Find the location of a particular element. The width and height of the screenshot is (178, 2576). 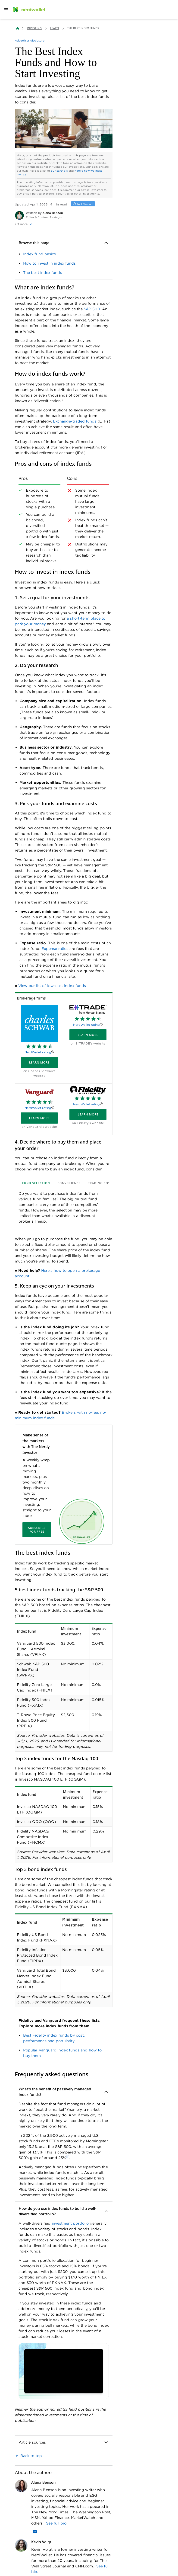

our partners is located at coordinates (59, 170).